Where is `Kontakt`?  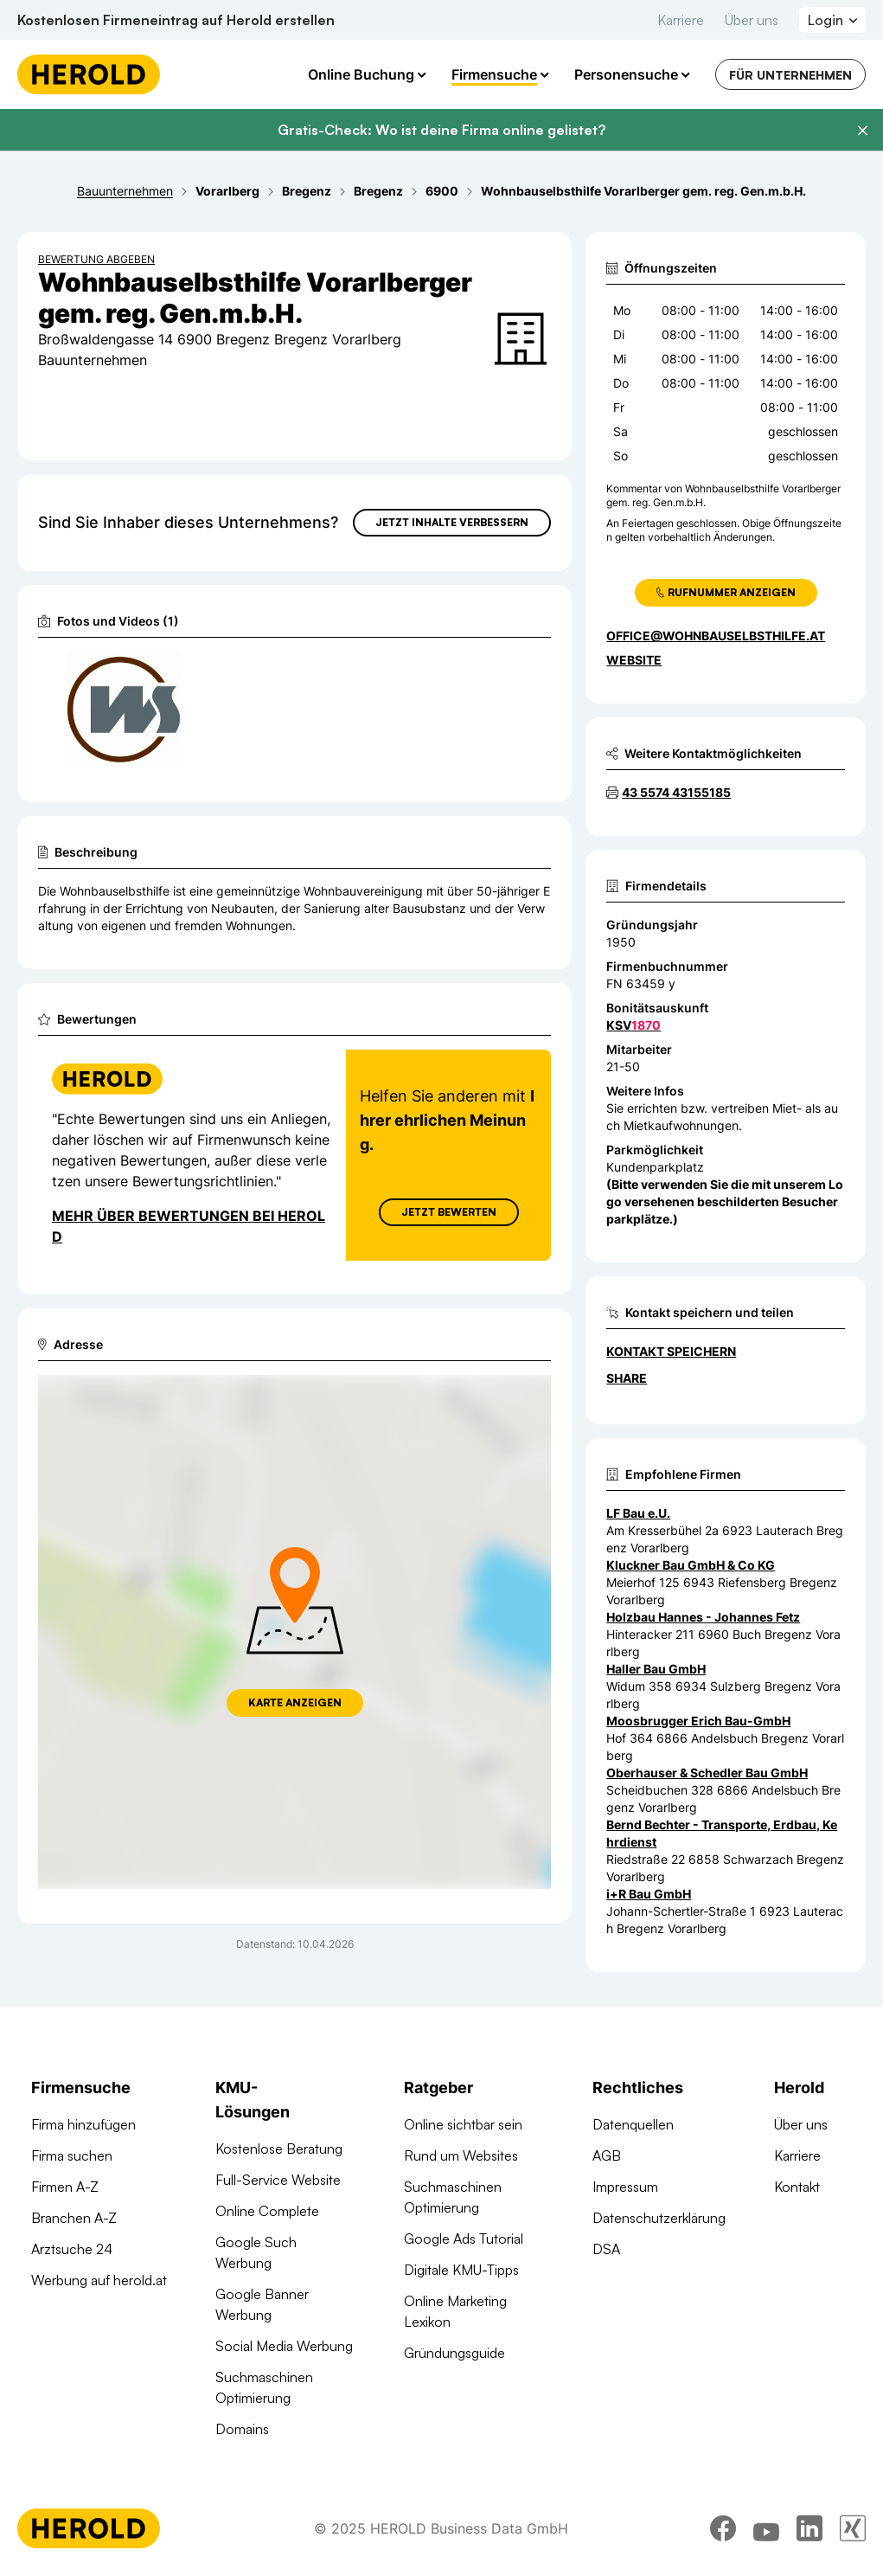 Kontakt is located at coordinates (797, 2186).